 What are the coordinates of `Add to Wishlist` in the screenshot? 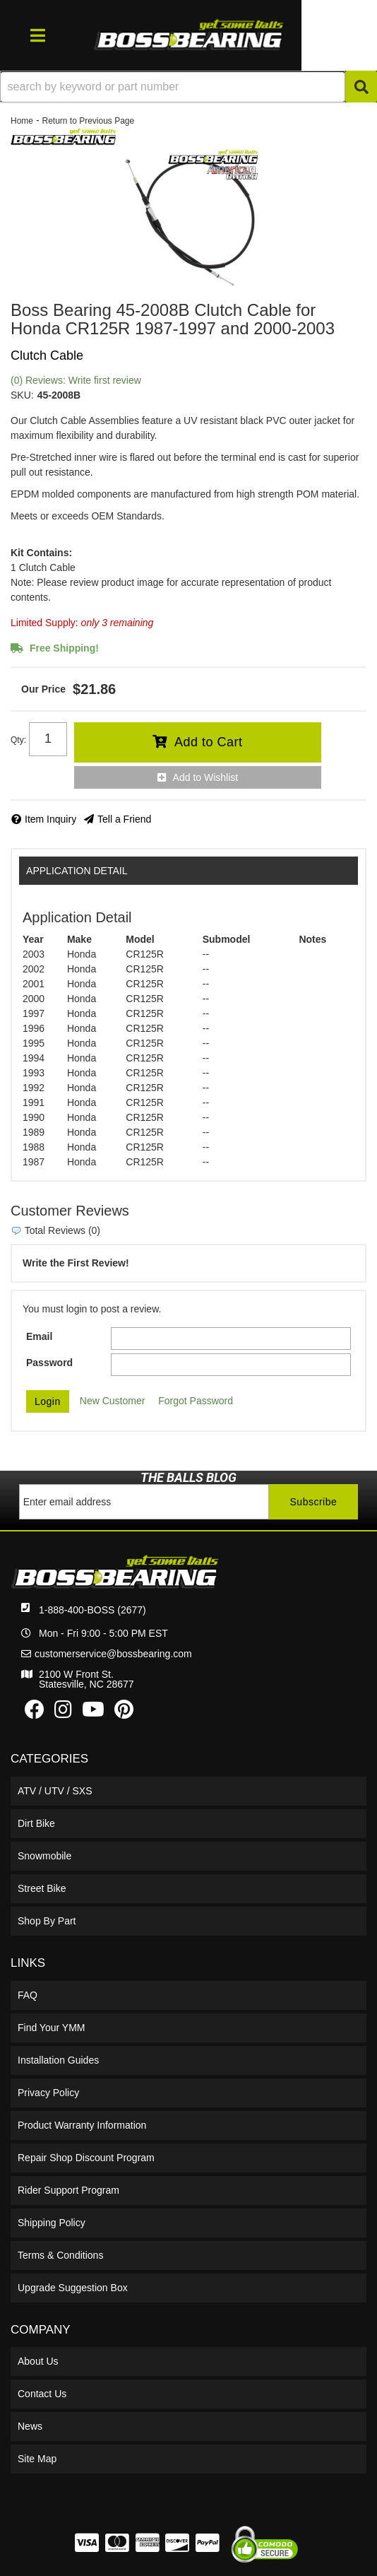 It's located at (206, 777).